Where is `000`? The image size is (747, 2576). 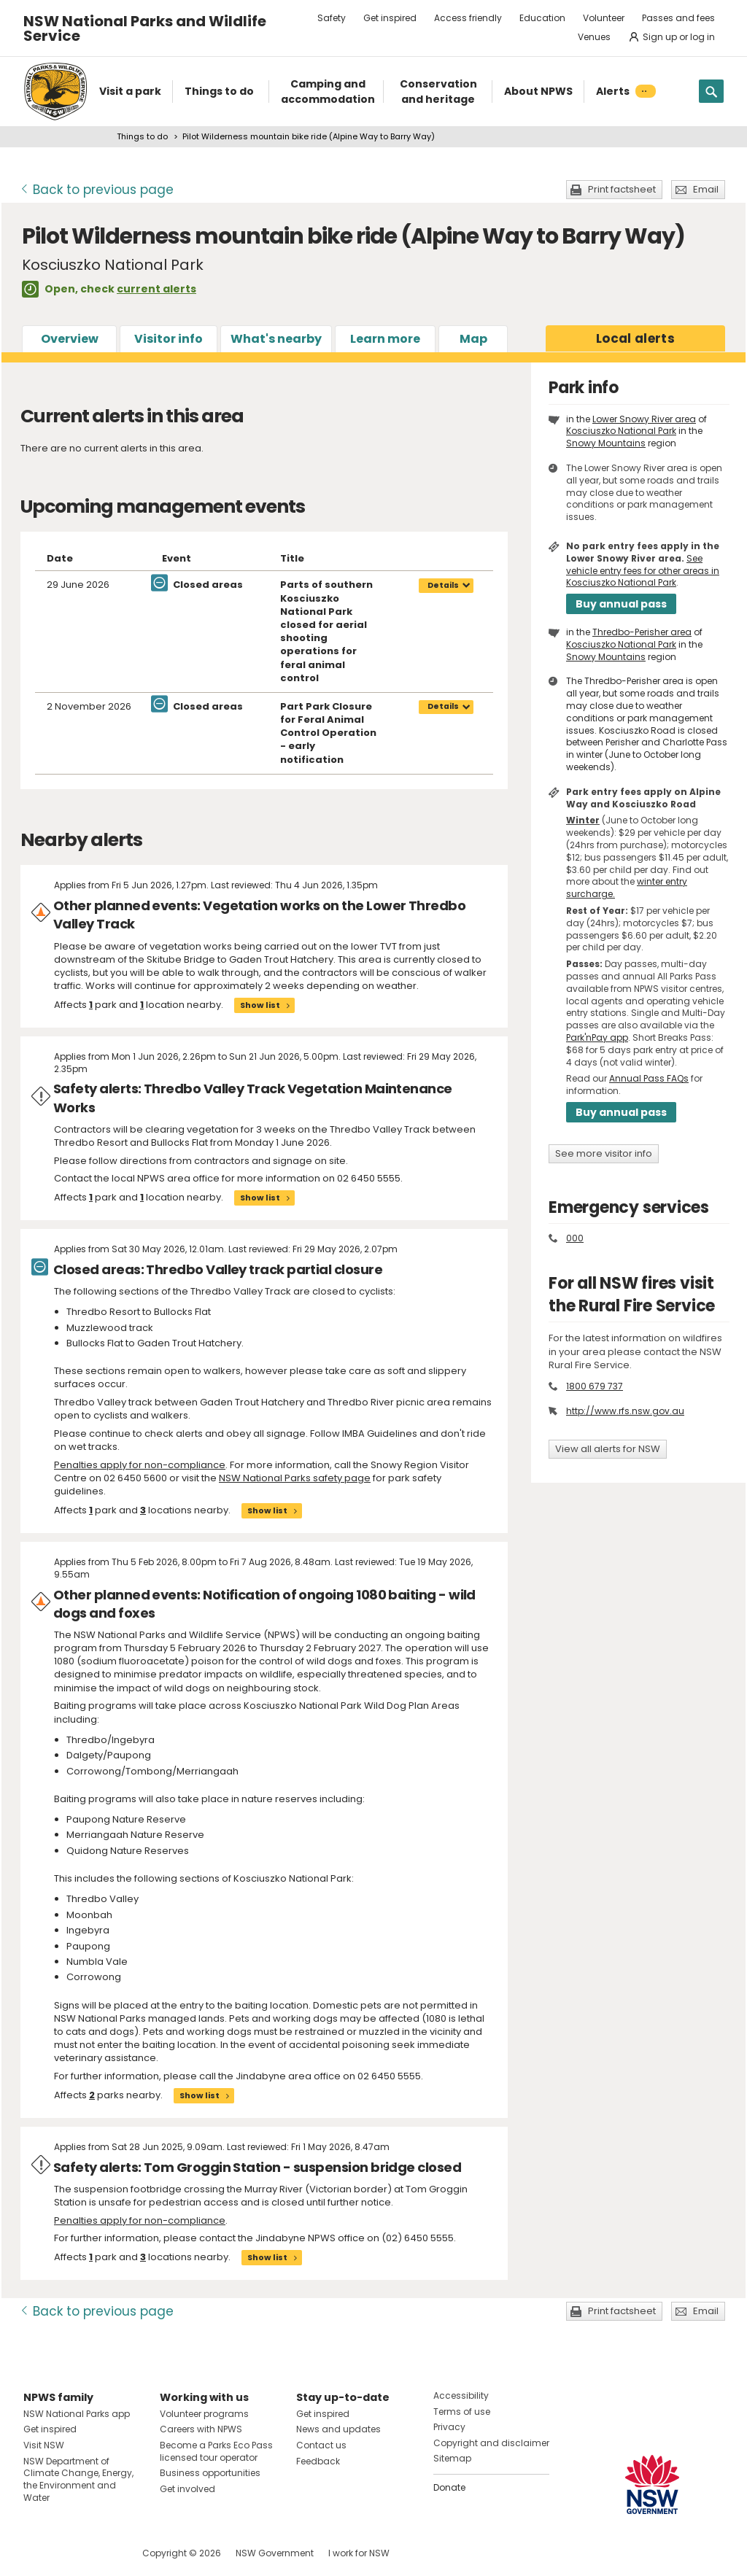
000 is located at coordinates (575, 1238).